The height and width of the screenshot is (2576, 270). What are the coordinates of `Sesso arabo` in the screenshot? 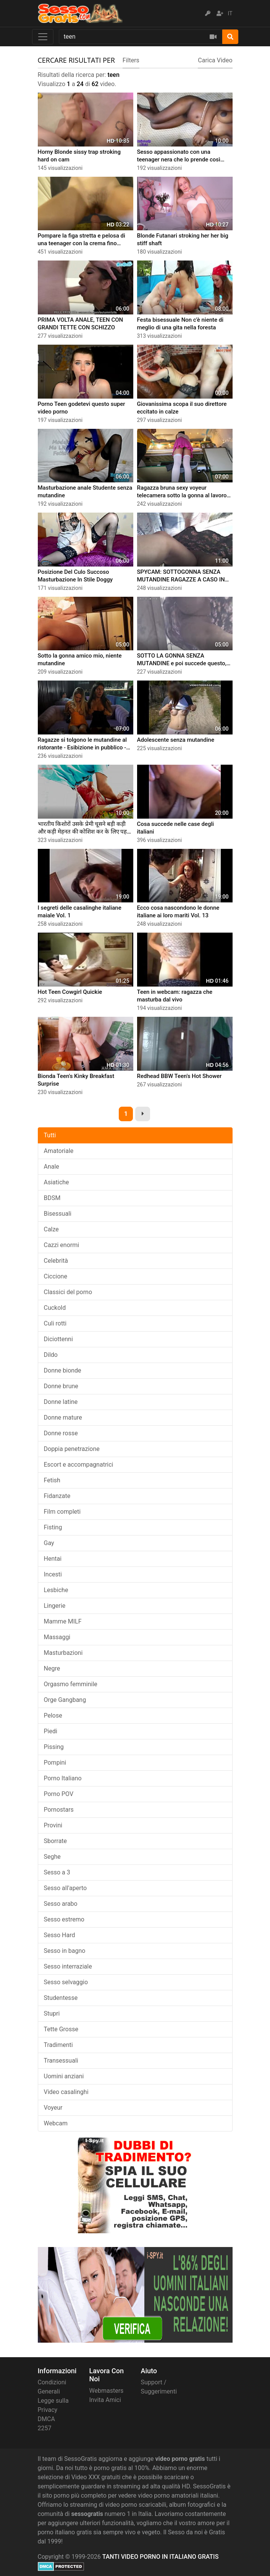 It's located at (61, 1903).